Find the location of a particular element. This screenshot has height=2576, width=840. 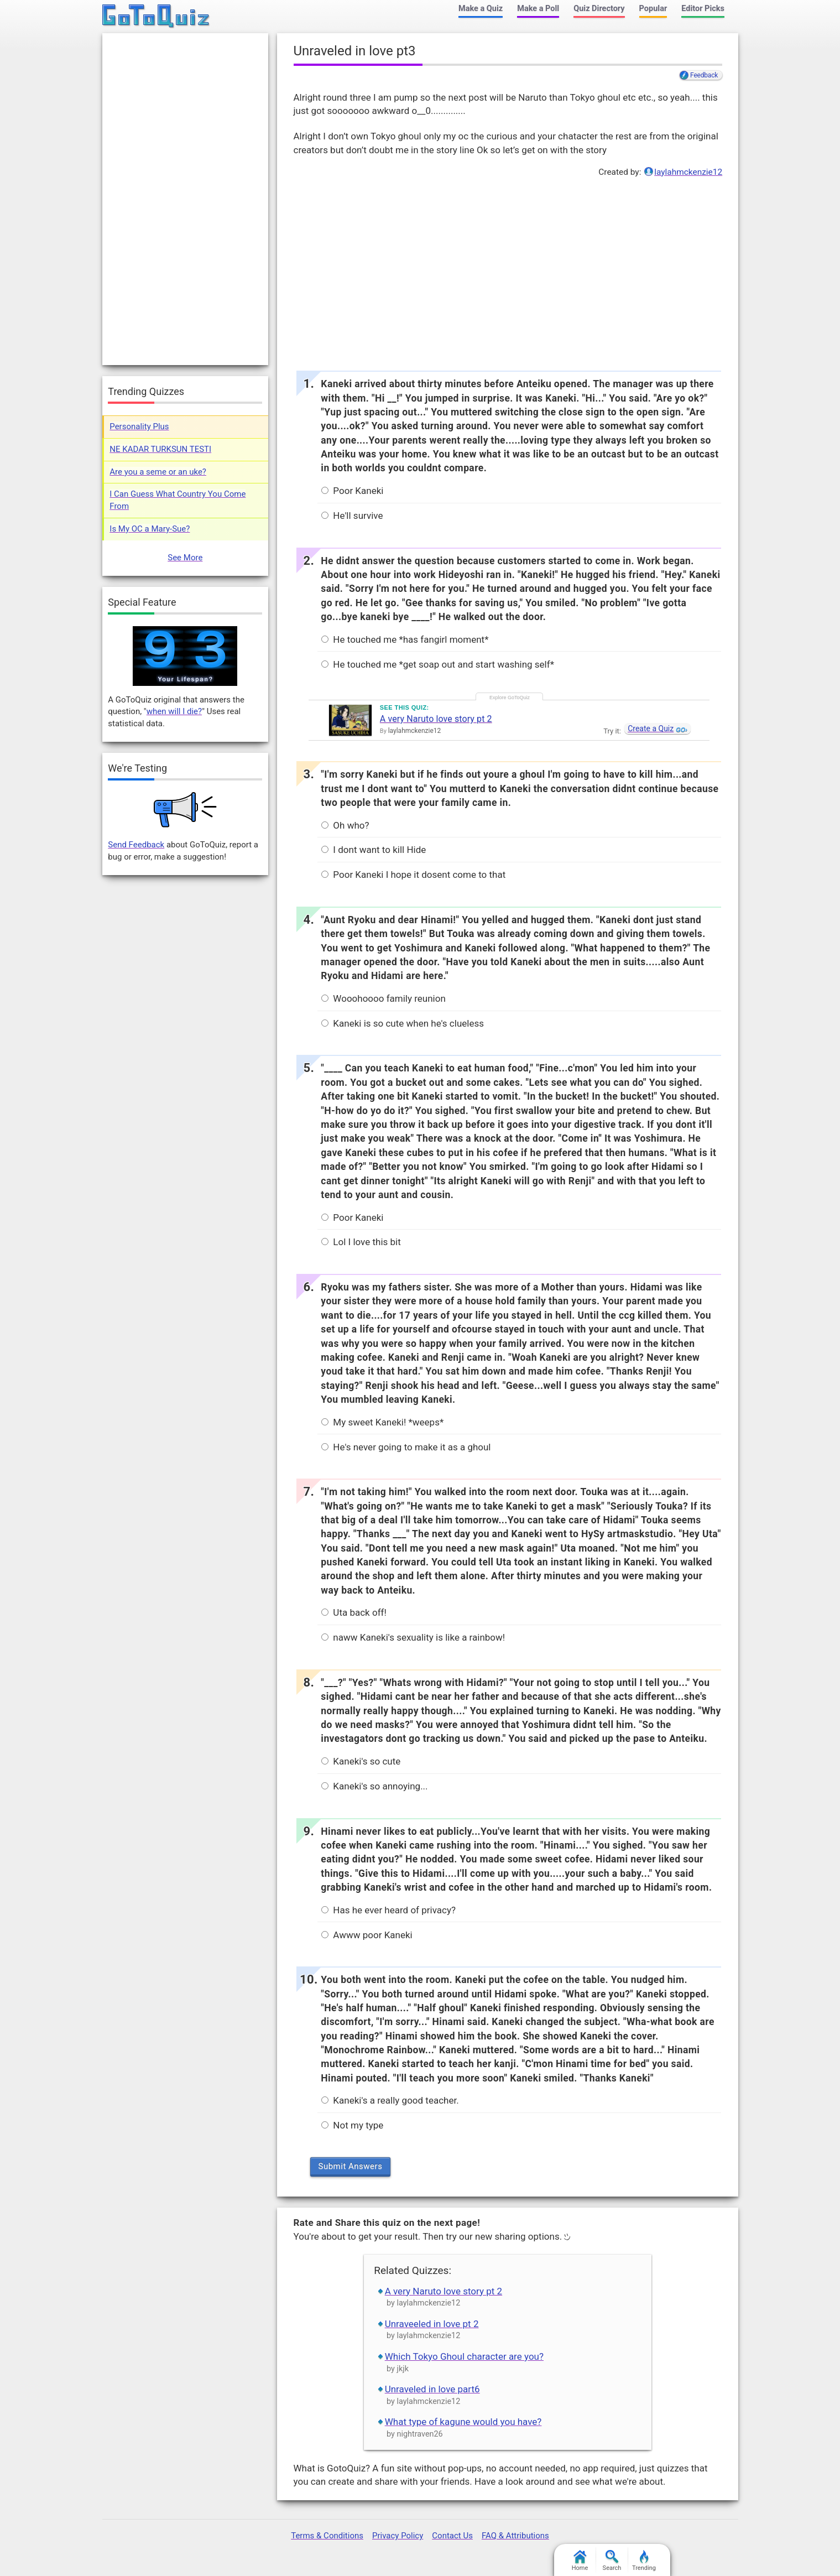

Personality Plus is located at coordinates (139, 426).